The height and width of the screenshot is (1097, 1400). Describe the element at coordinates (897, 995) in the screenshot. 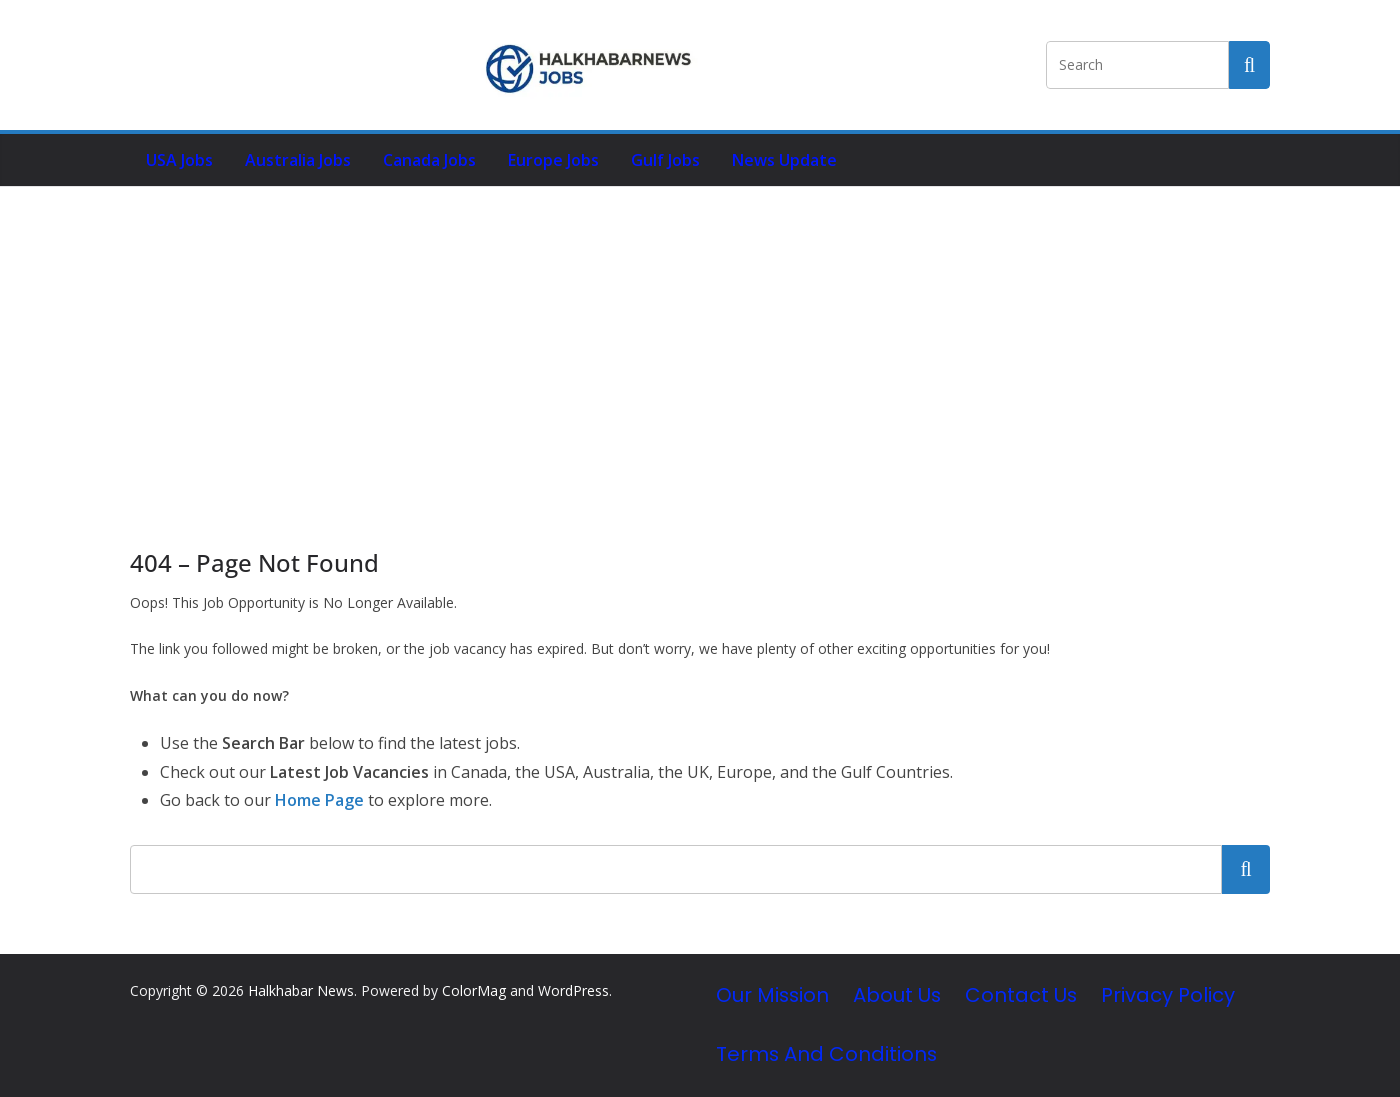

I see `About Us` at that location.